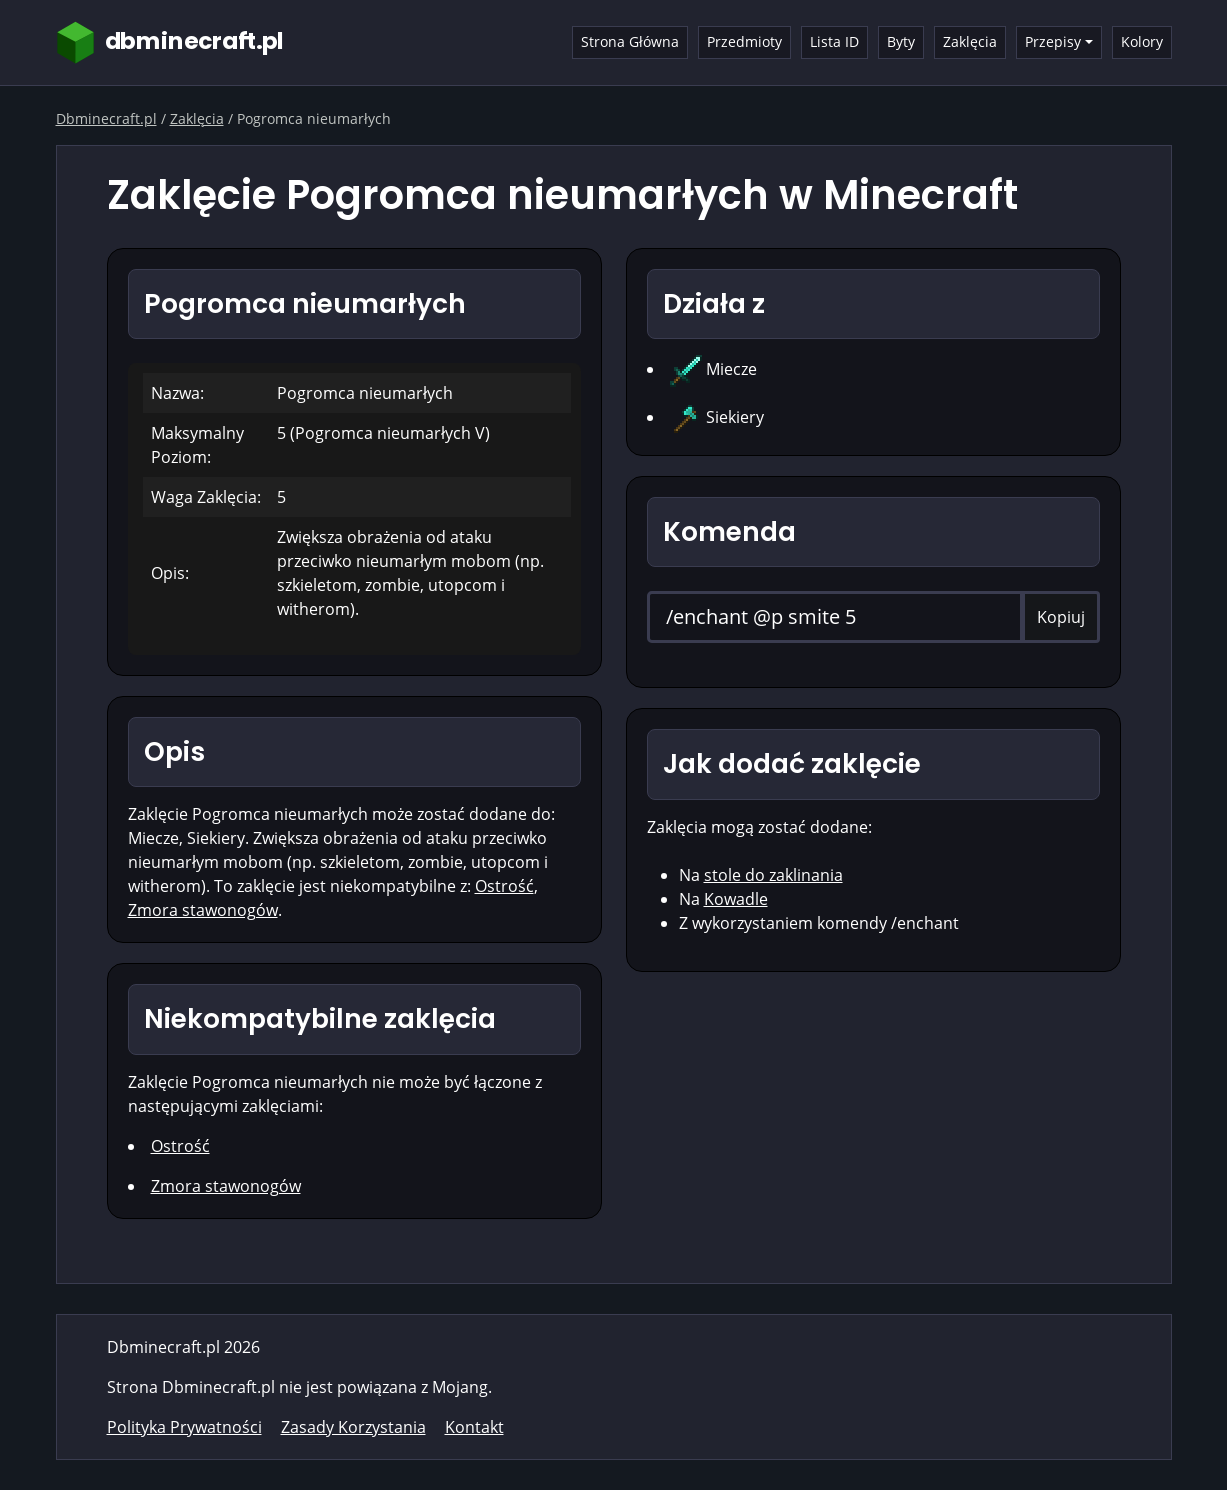 This screenshot has height=1490, width=1227. What do you see at coordinates (1053, 41) in the screenshot?
I see `Przepisy [button]` at bounding box center [1053, 41].